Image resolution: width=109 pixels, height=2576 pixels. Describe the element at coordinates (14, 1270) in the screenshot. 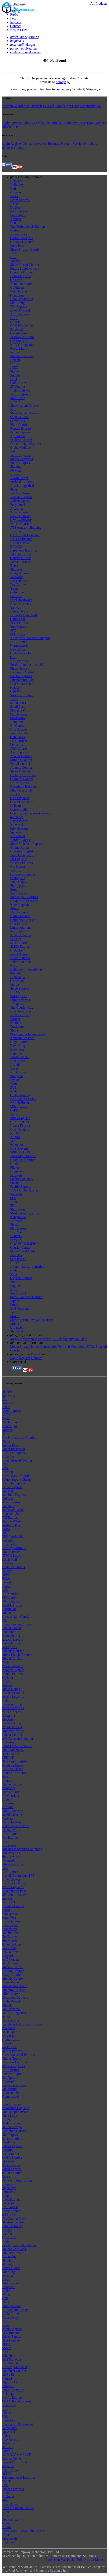

I see `NBET` at that location.